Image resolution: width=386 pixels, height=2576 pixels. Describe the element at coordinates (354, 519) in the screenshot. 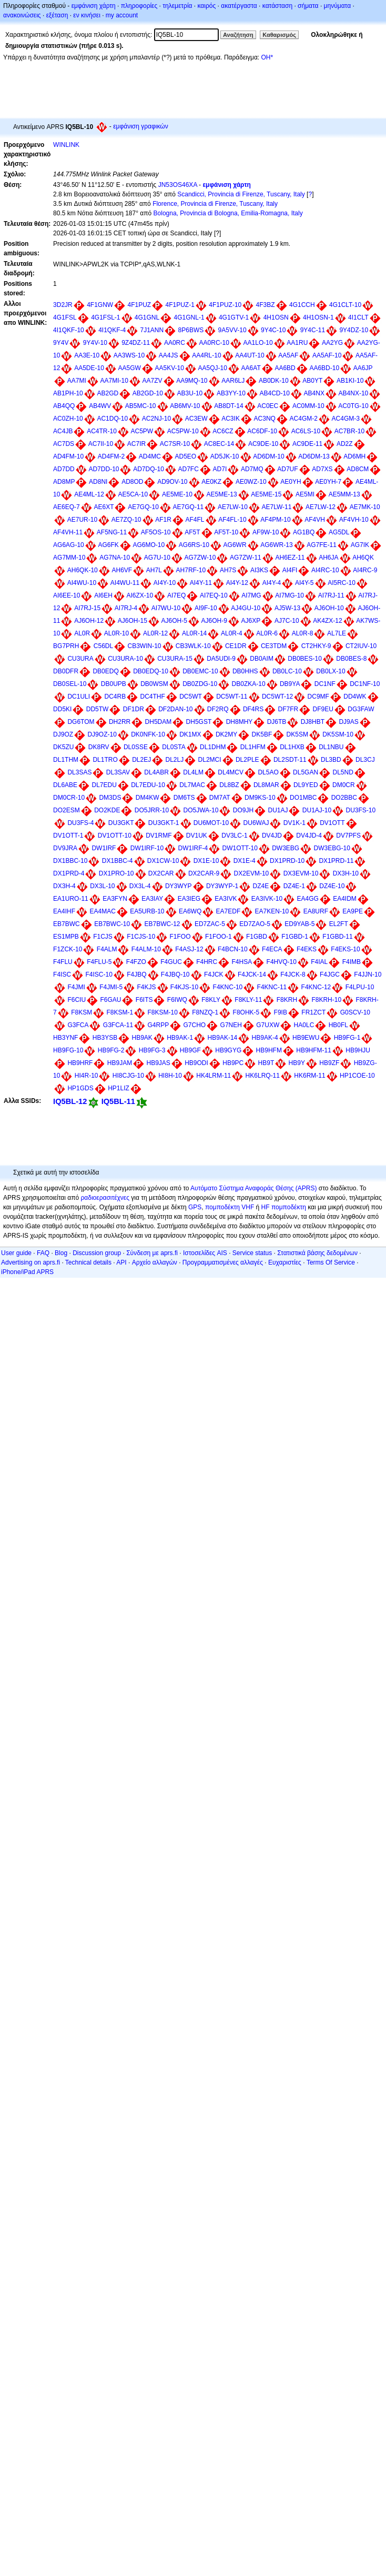

I see `AF4VH-10` at that location.